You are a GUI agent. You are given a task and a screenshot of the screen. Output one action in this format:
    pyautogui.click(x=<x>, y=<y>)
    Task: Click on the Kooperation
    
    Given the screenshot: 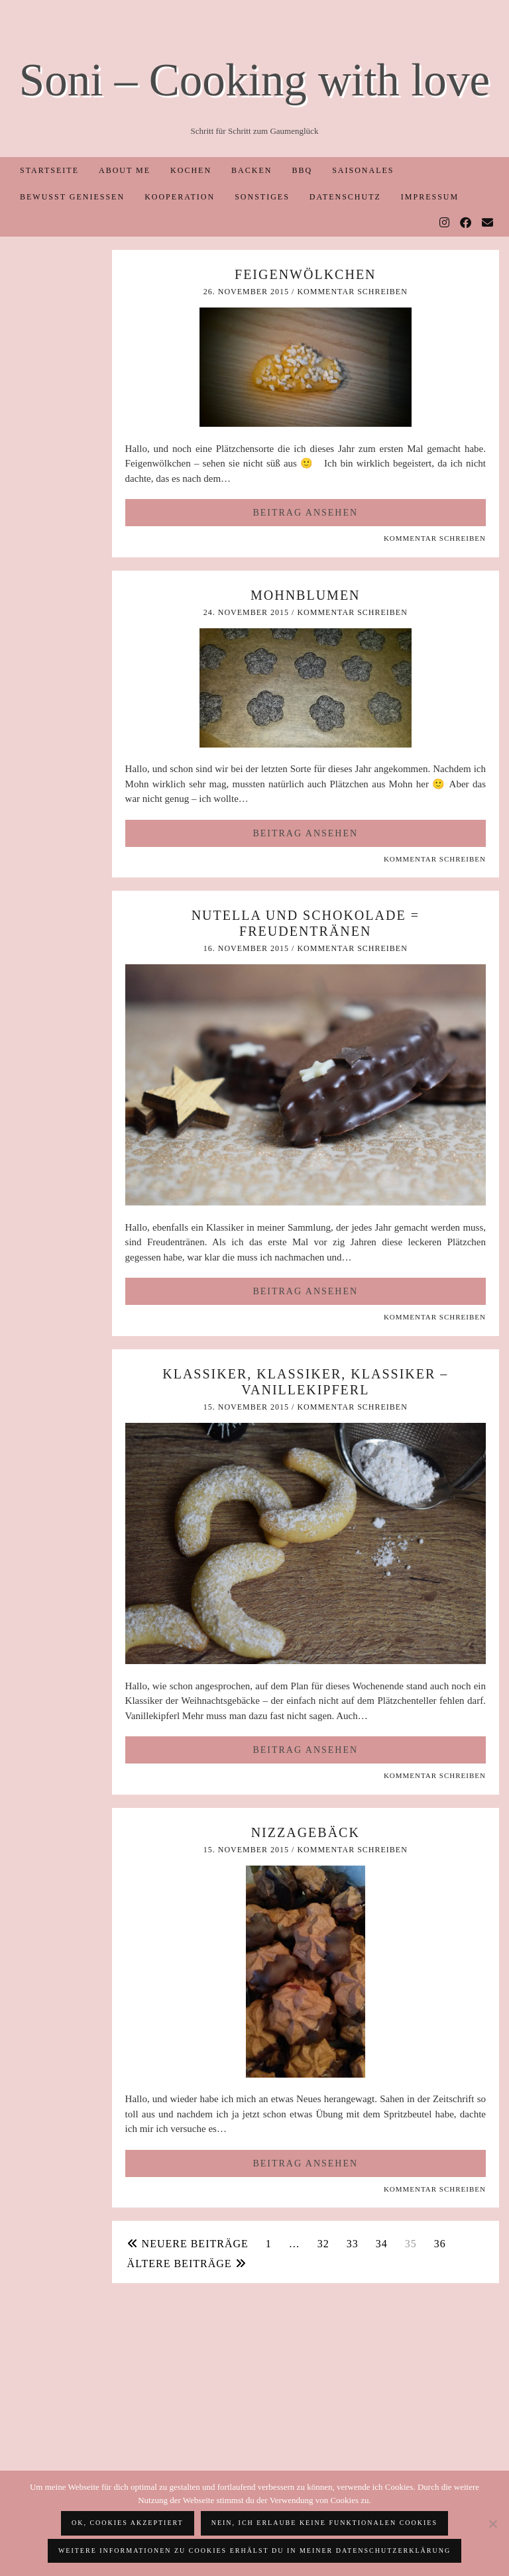 What is the action you would take?
    pyautogui.click(x=179, y=196)
    